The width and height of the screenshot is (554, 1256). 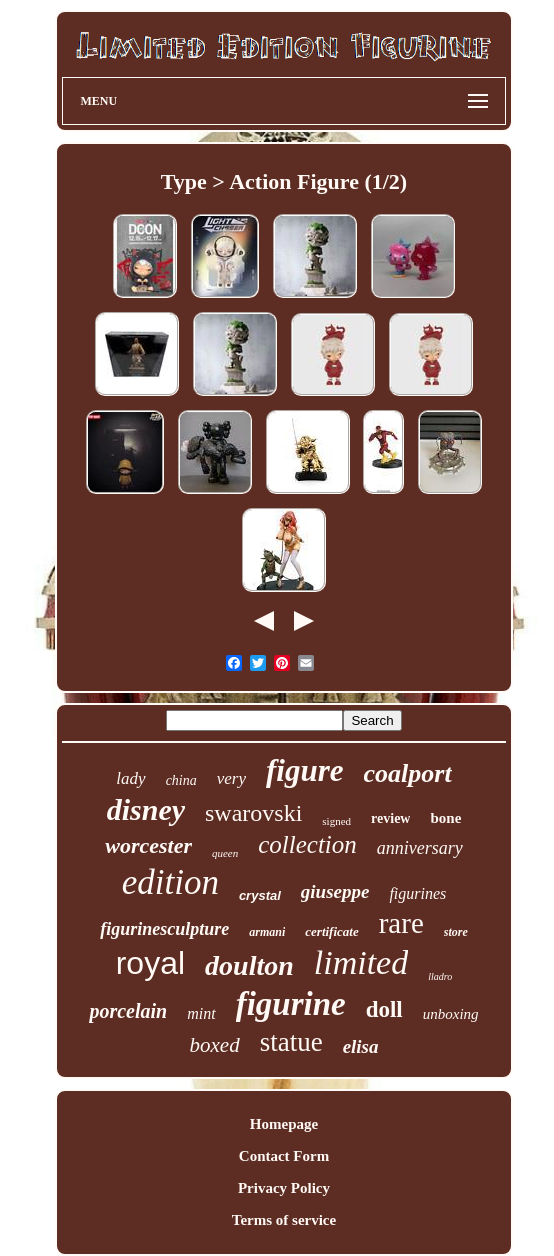 I want to click on china, so click(x=181, y=780).